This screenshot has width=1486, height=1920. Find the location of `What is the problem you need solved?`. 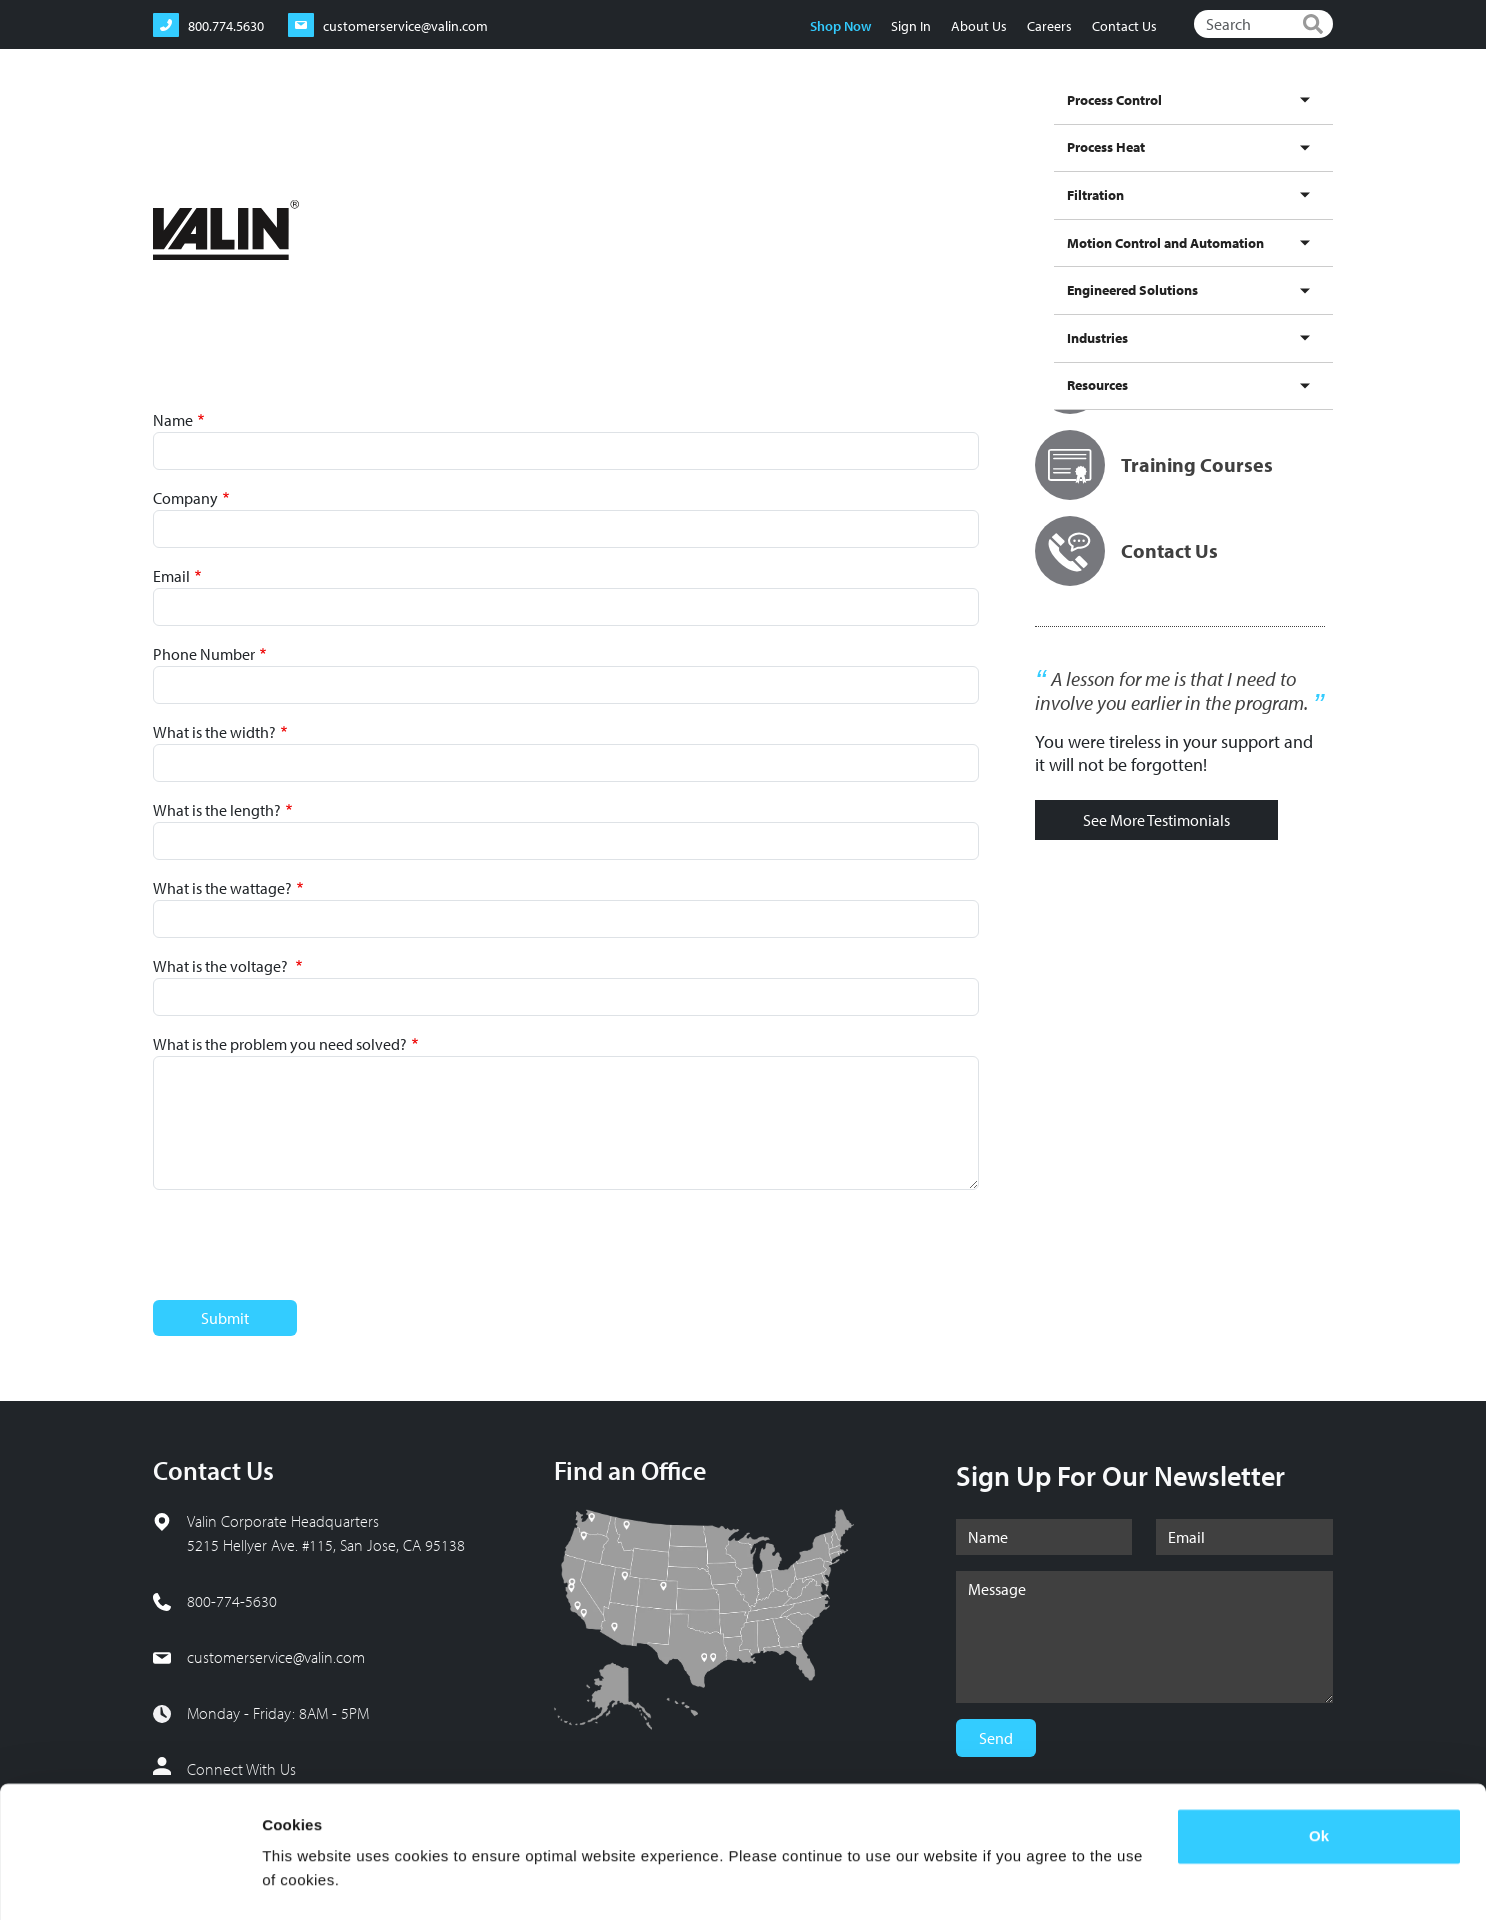

What is the problem you need solved? is located at coordinates (280, 1044).